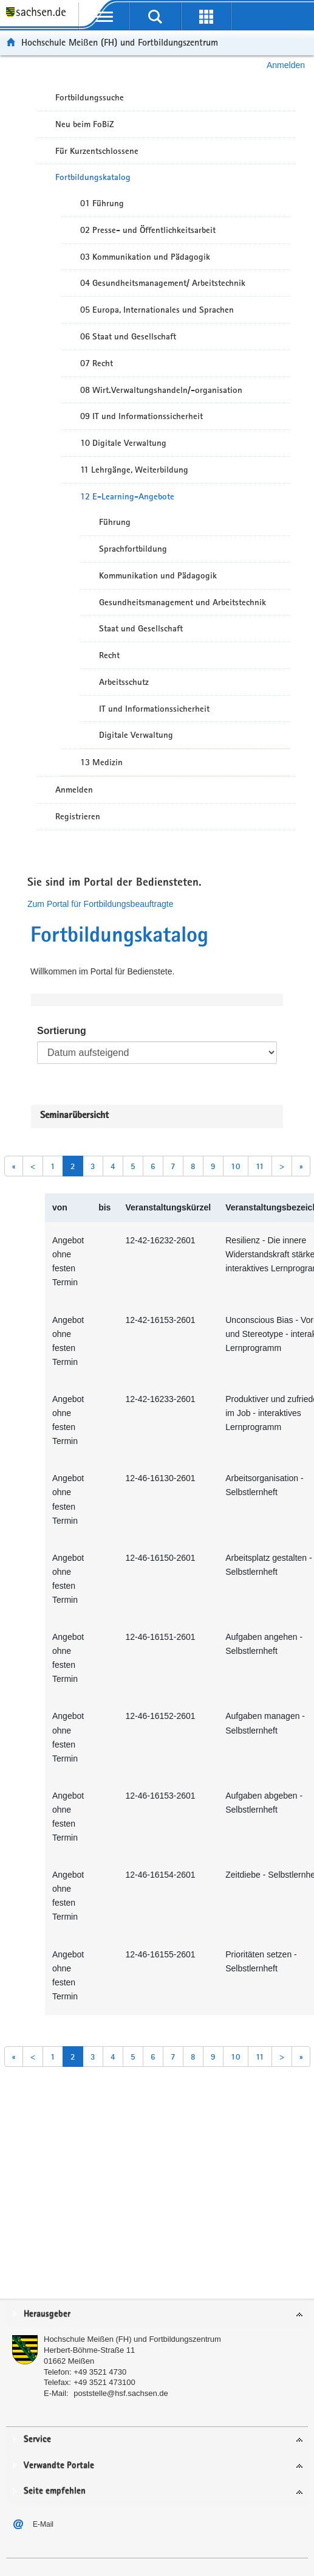 The image size is (314, 2576). What do you see at coordinates (136, 734) in the screenshot?
I see `Digitale Verwaltung` at bounding box center [136, 734].